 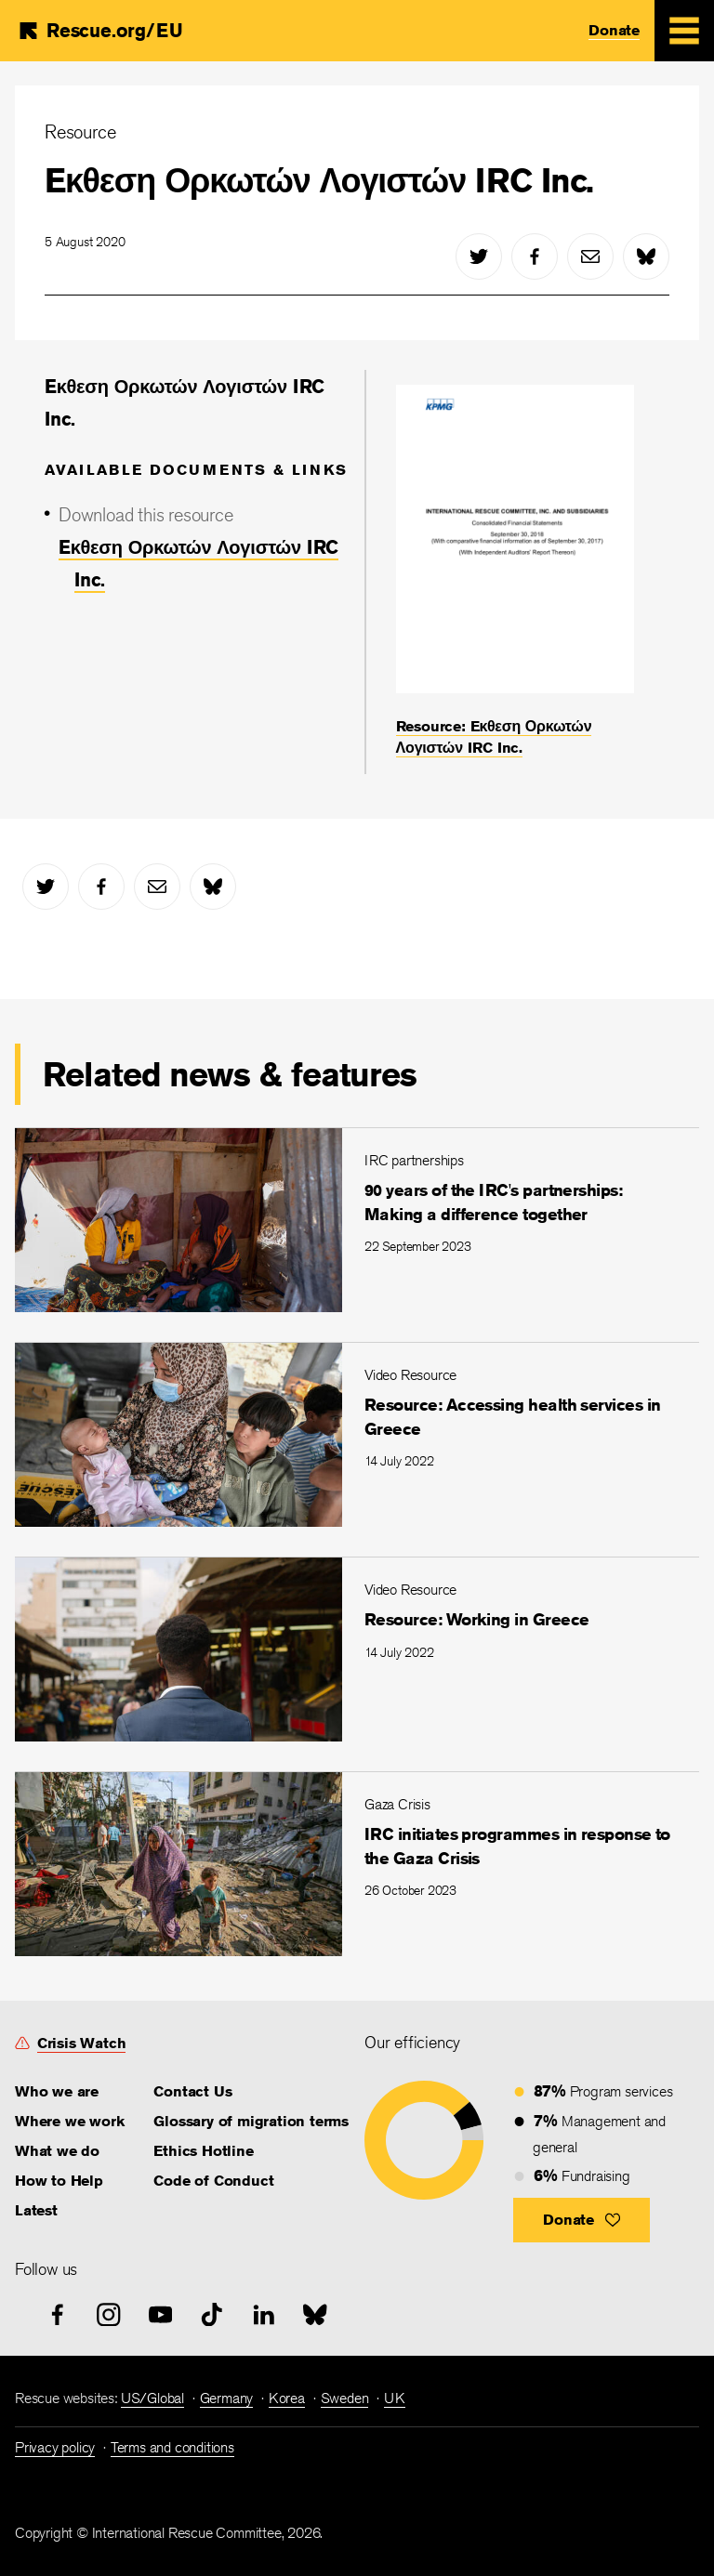 What do you see at coordinates (192, 2091) in the screenshot?
I see `Contact Us [link]` at bounding box center [192, 2091].